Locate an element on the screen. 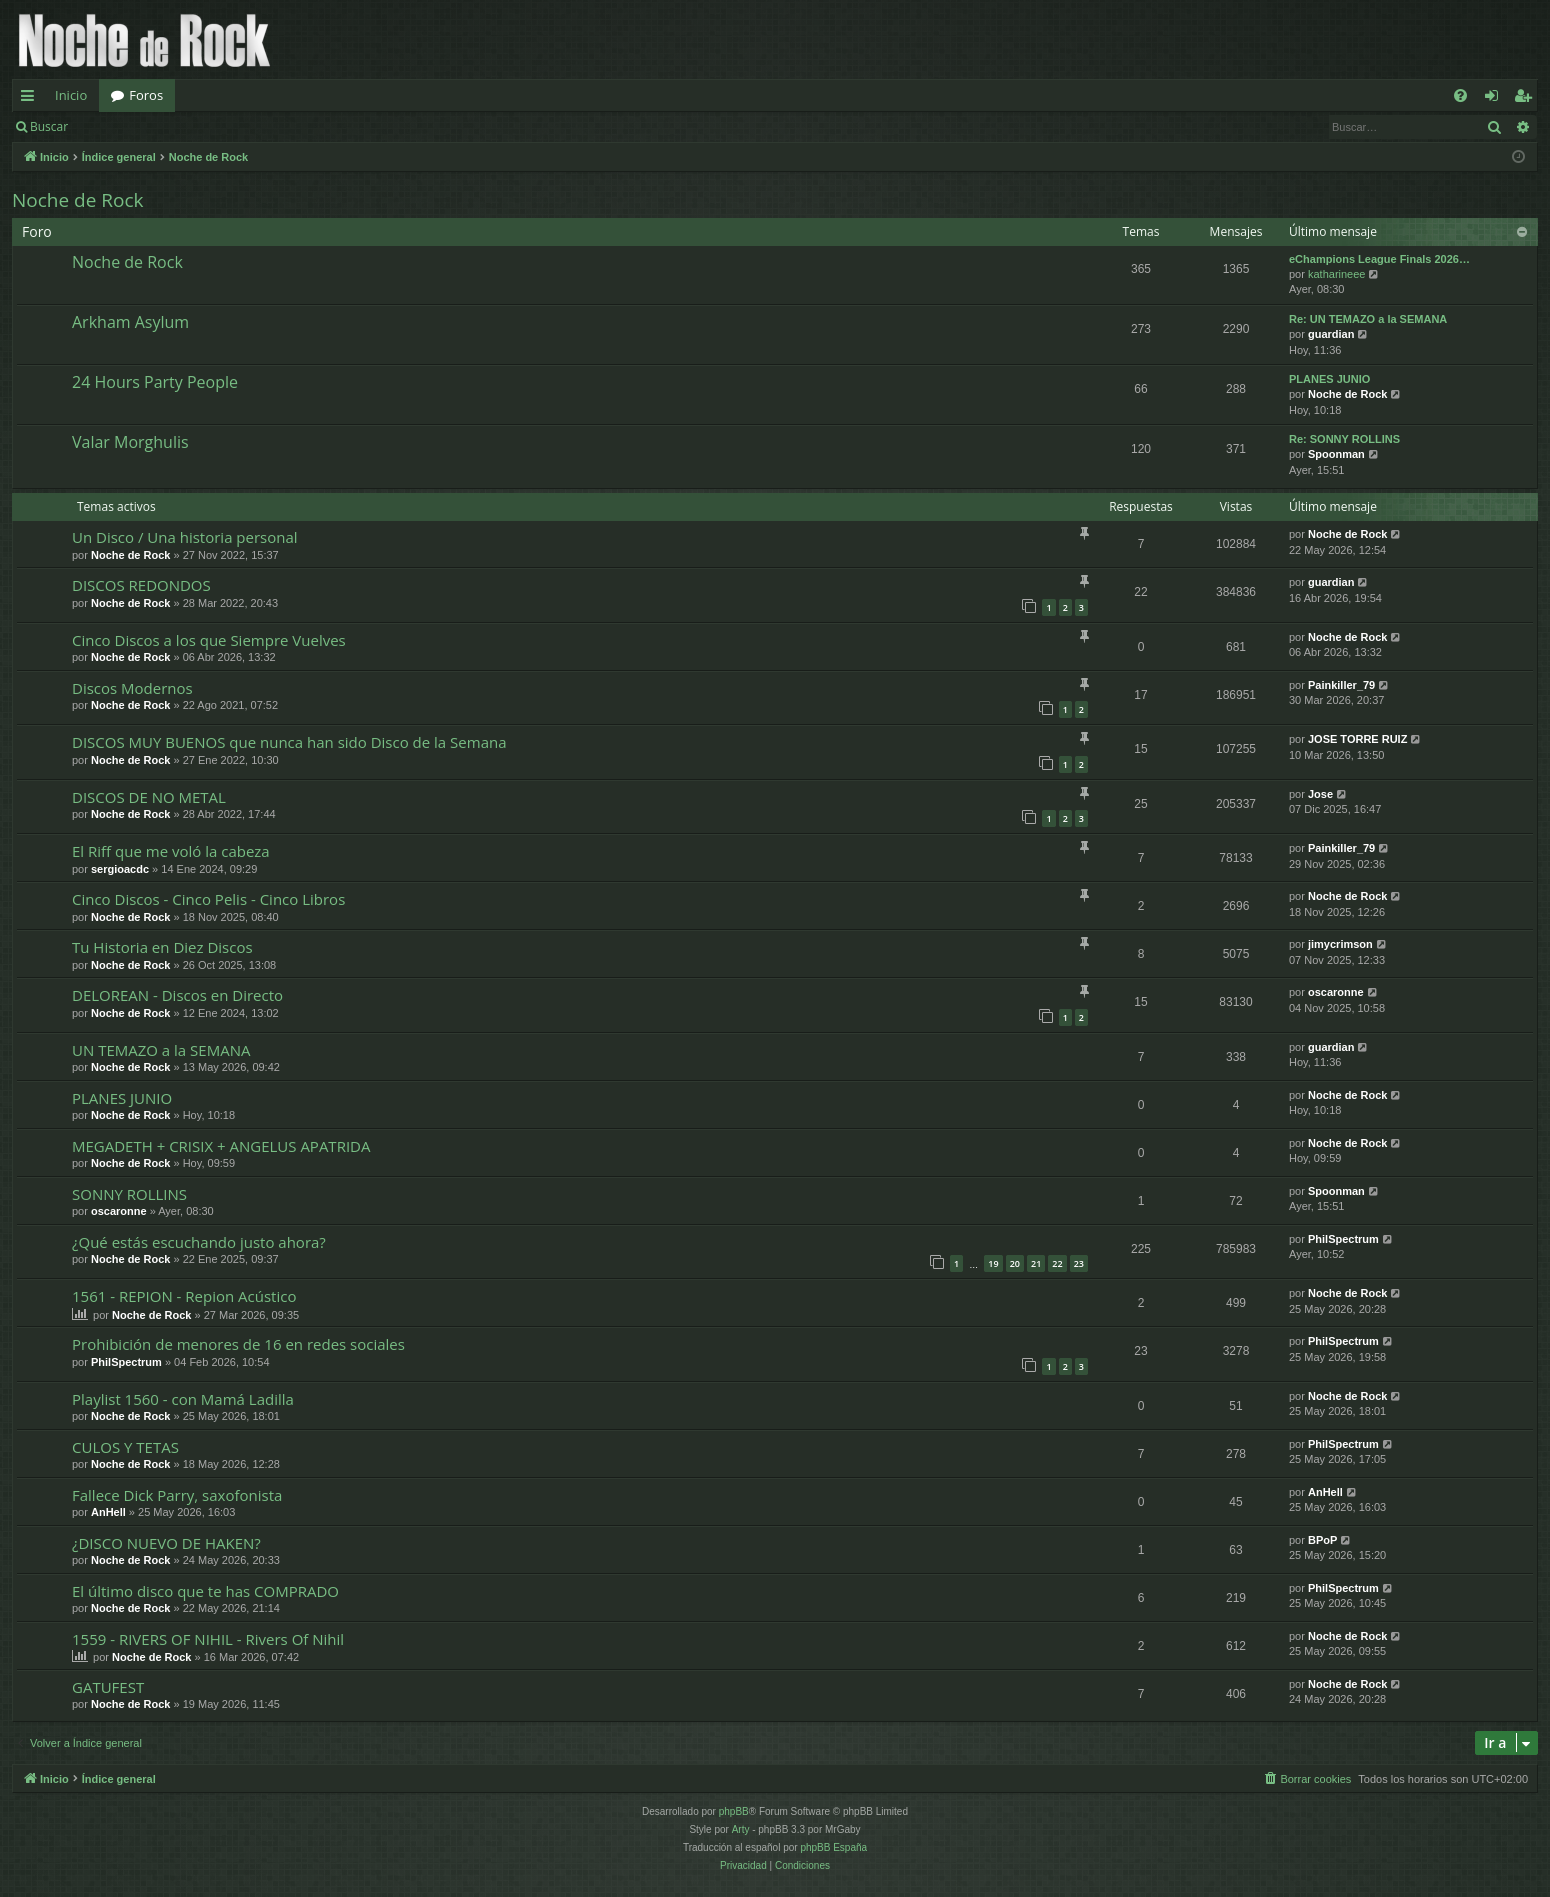 The height and width of the screenshot is (1897, 1550). CULOS Y TETAS is located at coordinates (125, 1447).